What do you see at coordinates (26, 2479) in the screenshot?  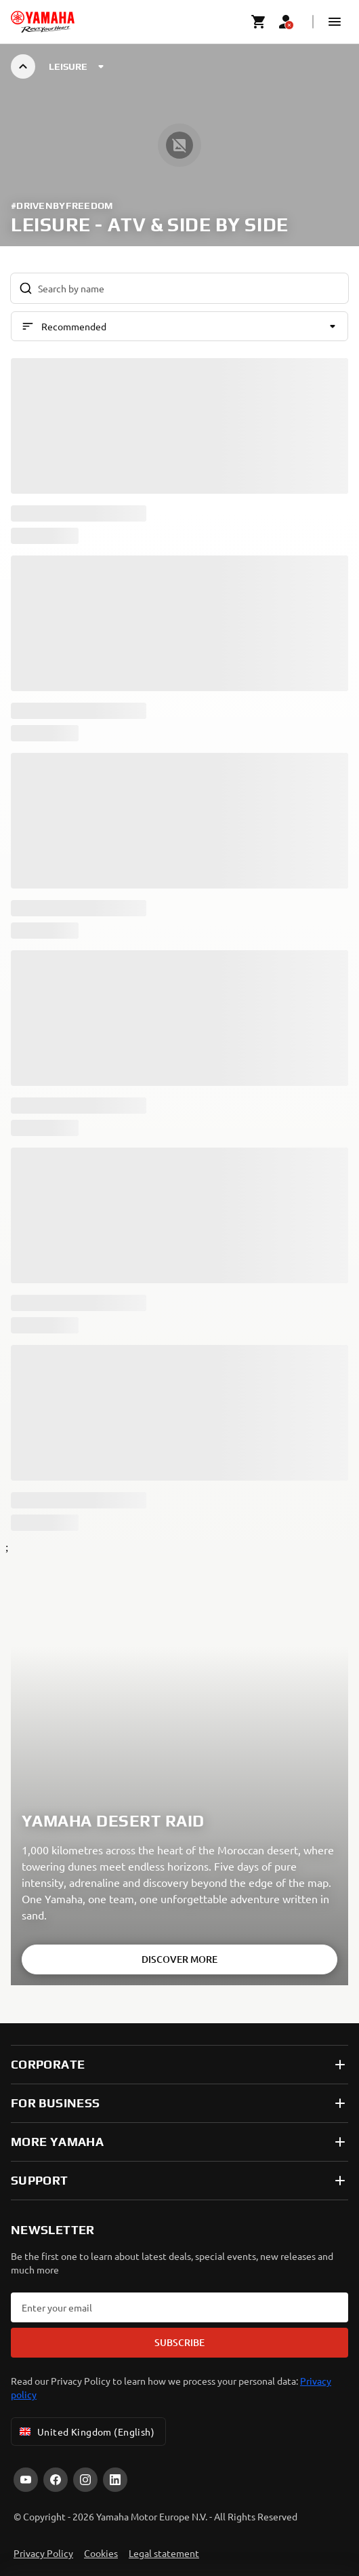 I see `[YouTube]` at bounding box center [26, 2479].